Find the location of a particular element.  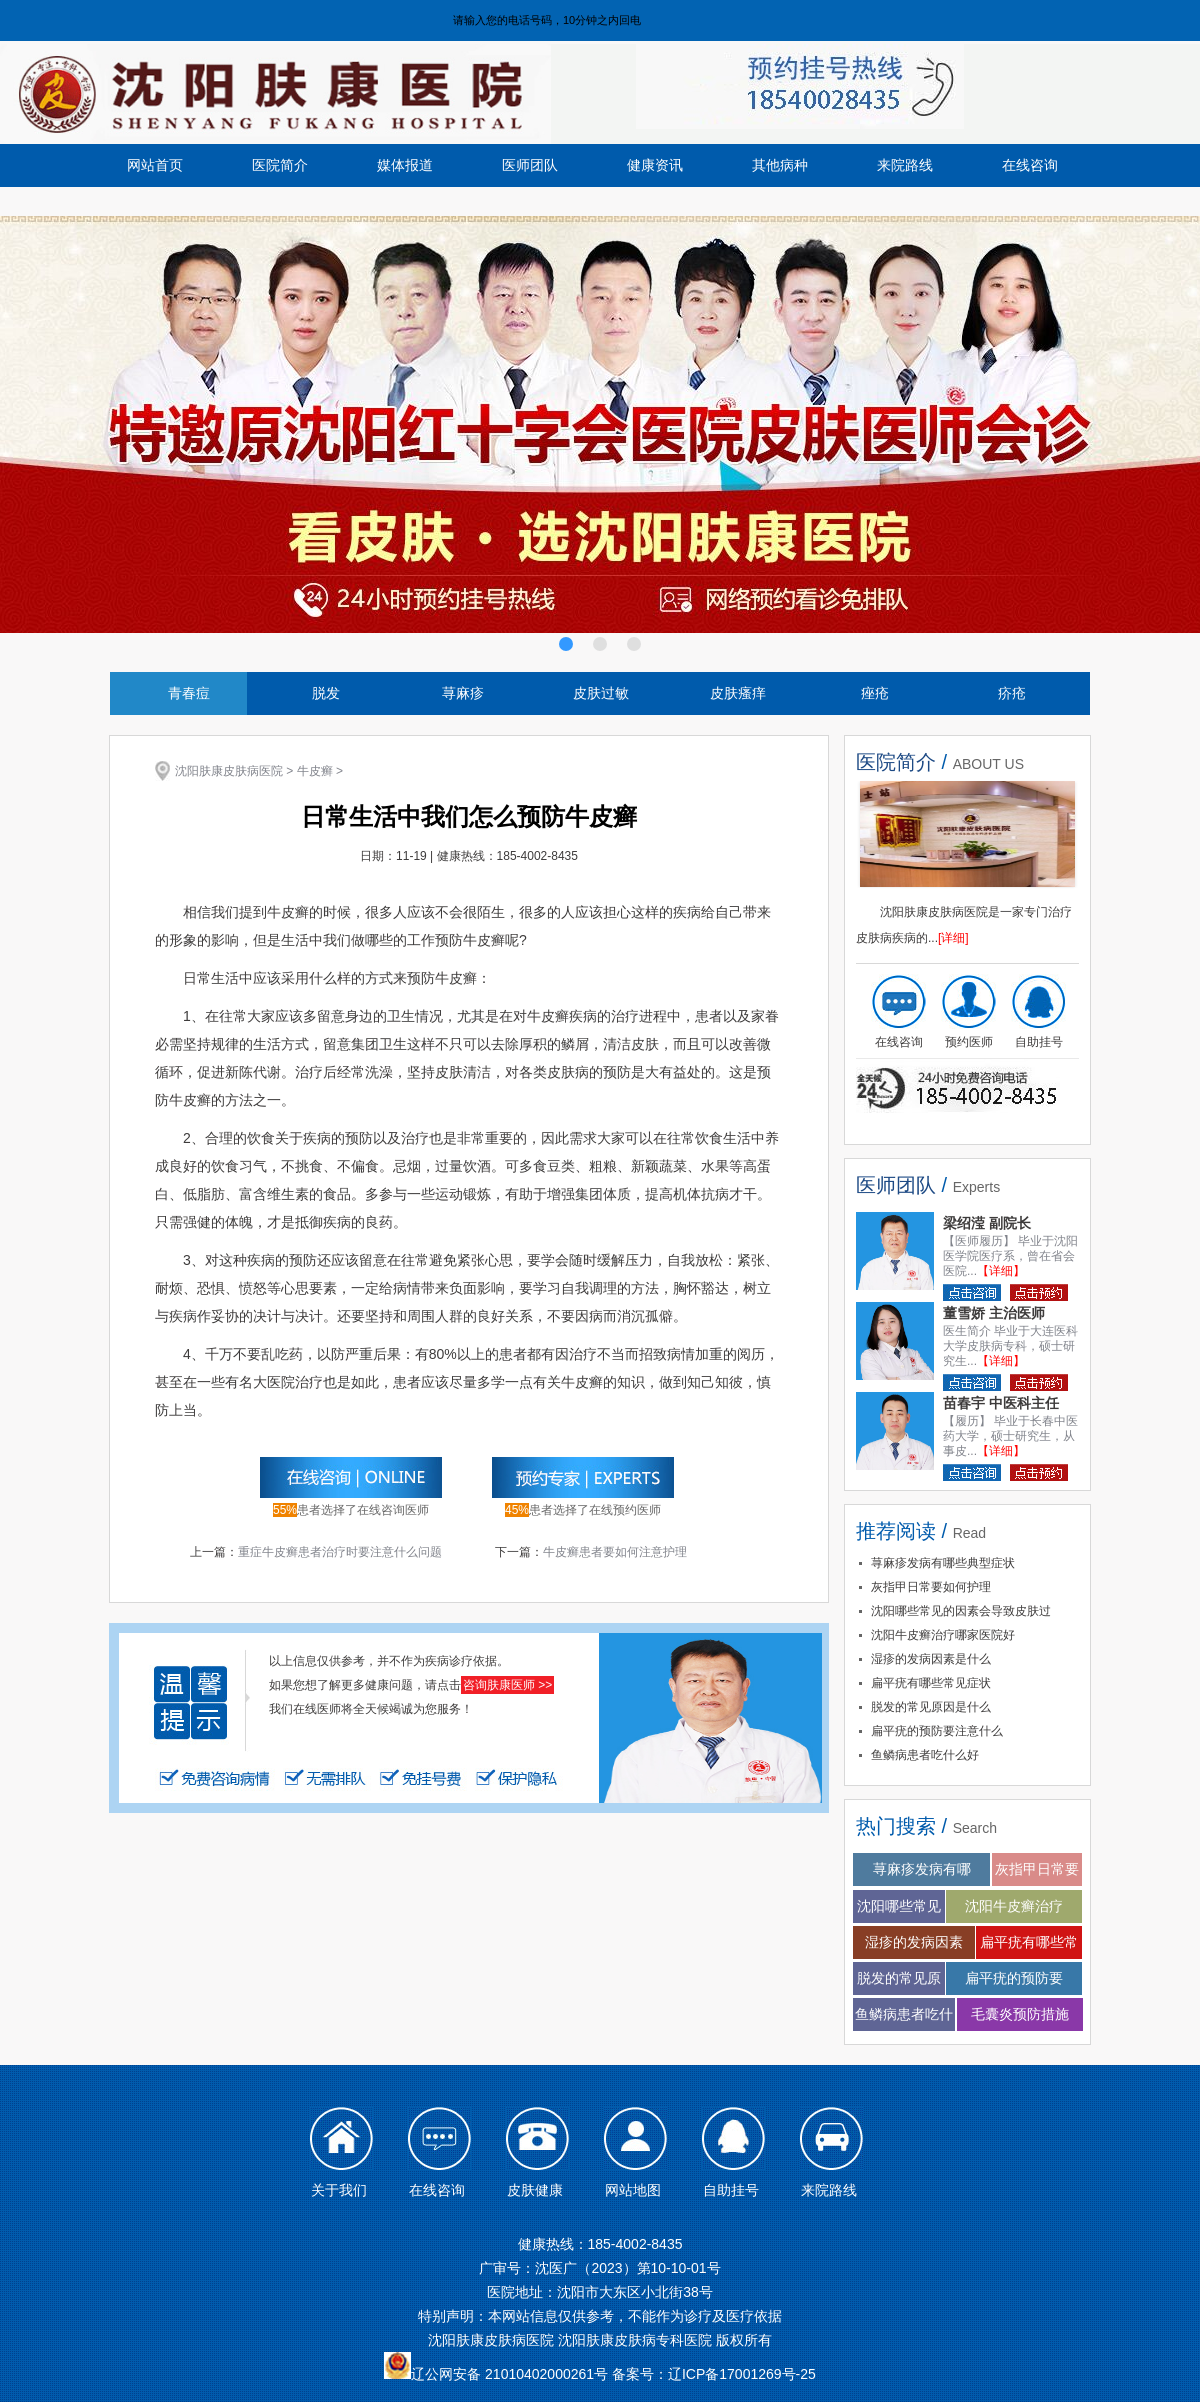

皮肤过敏 is located at coordinates (601, 693).